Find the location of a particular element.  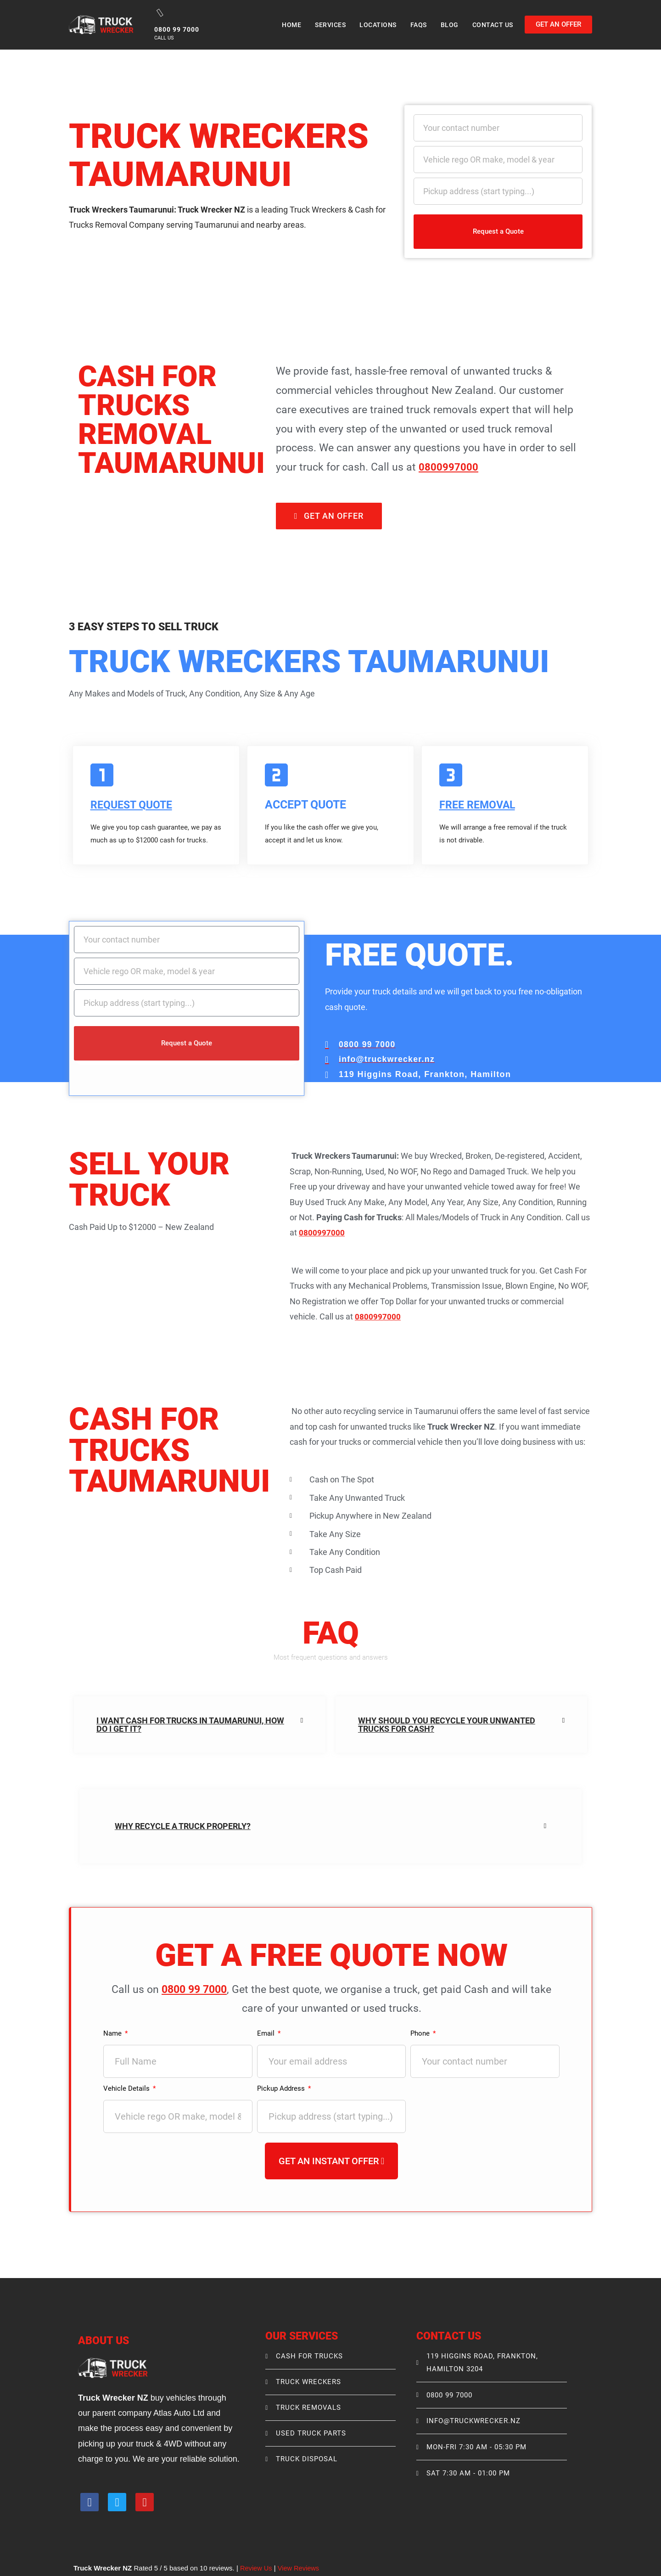

Why Should You Recycle your unwanted trucks for Cash? is located at coordinates (446, 1725).